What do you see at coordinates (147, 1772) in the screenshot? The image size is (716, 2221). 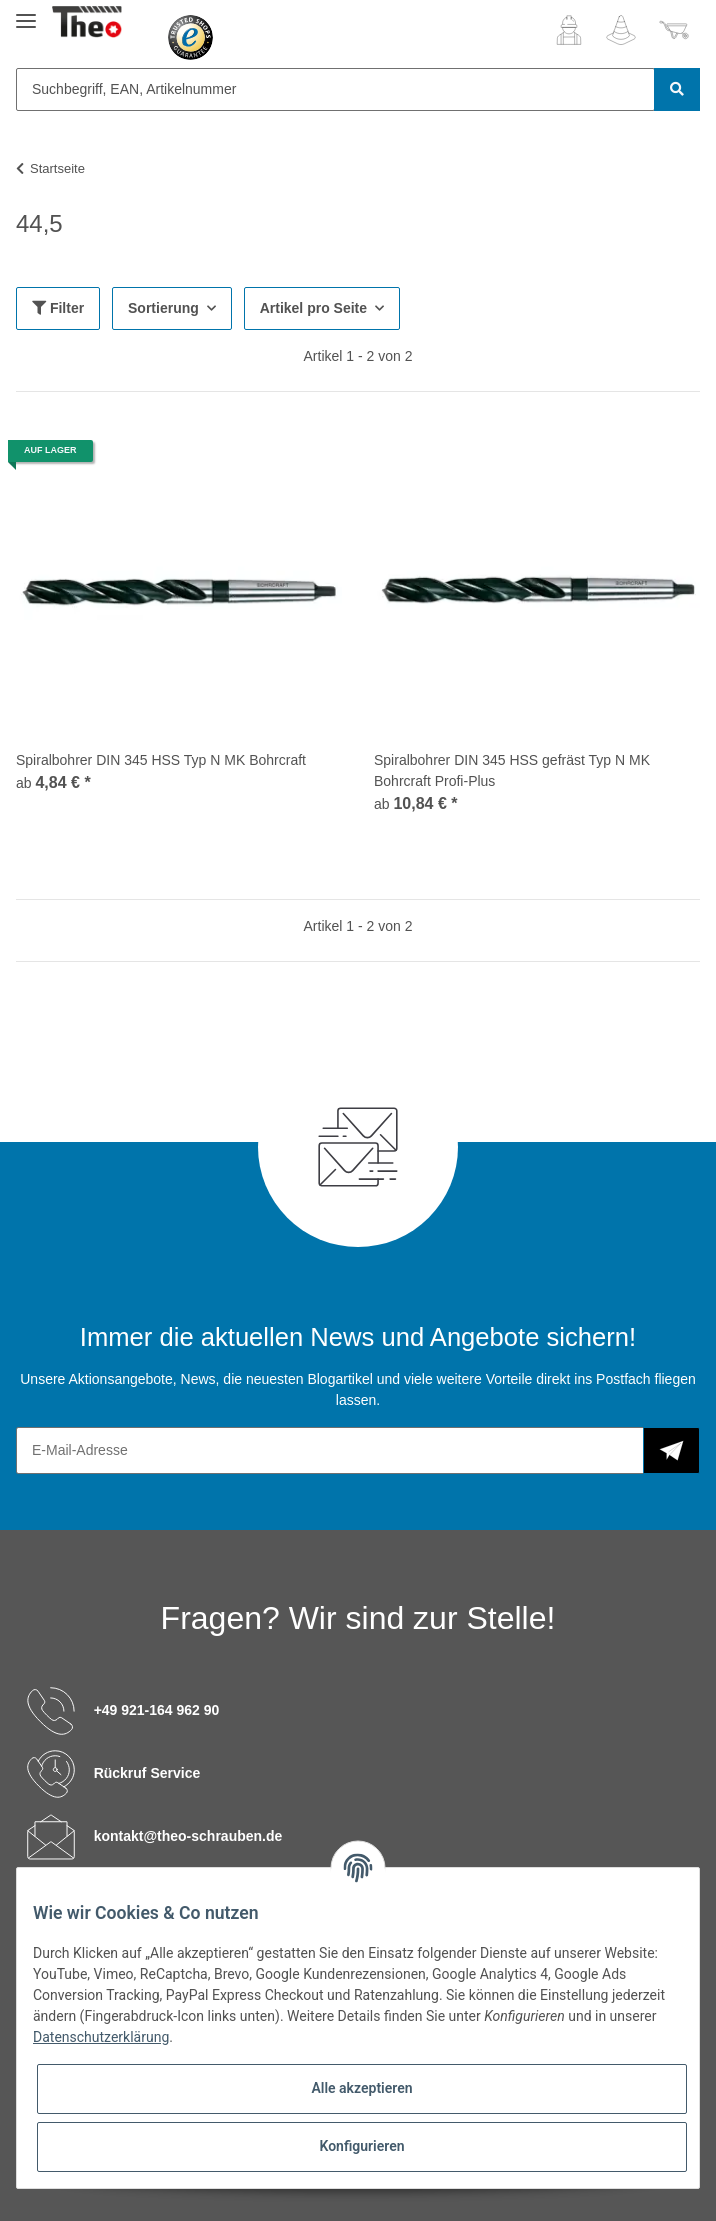 I see `Rückruf Service` at bounding box center [147, 1772].